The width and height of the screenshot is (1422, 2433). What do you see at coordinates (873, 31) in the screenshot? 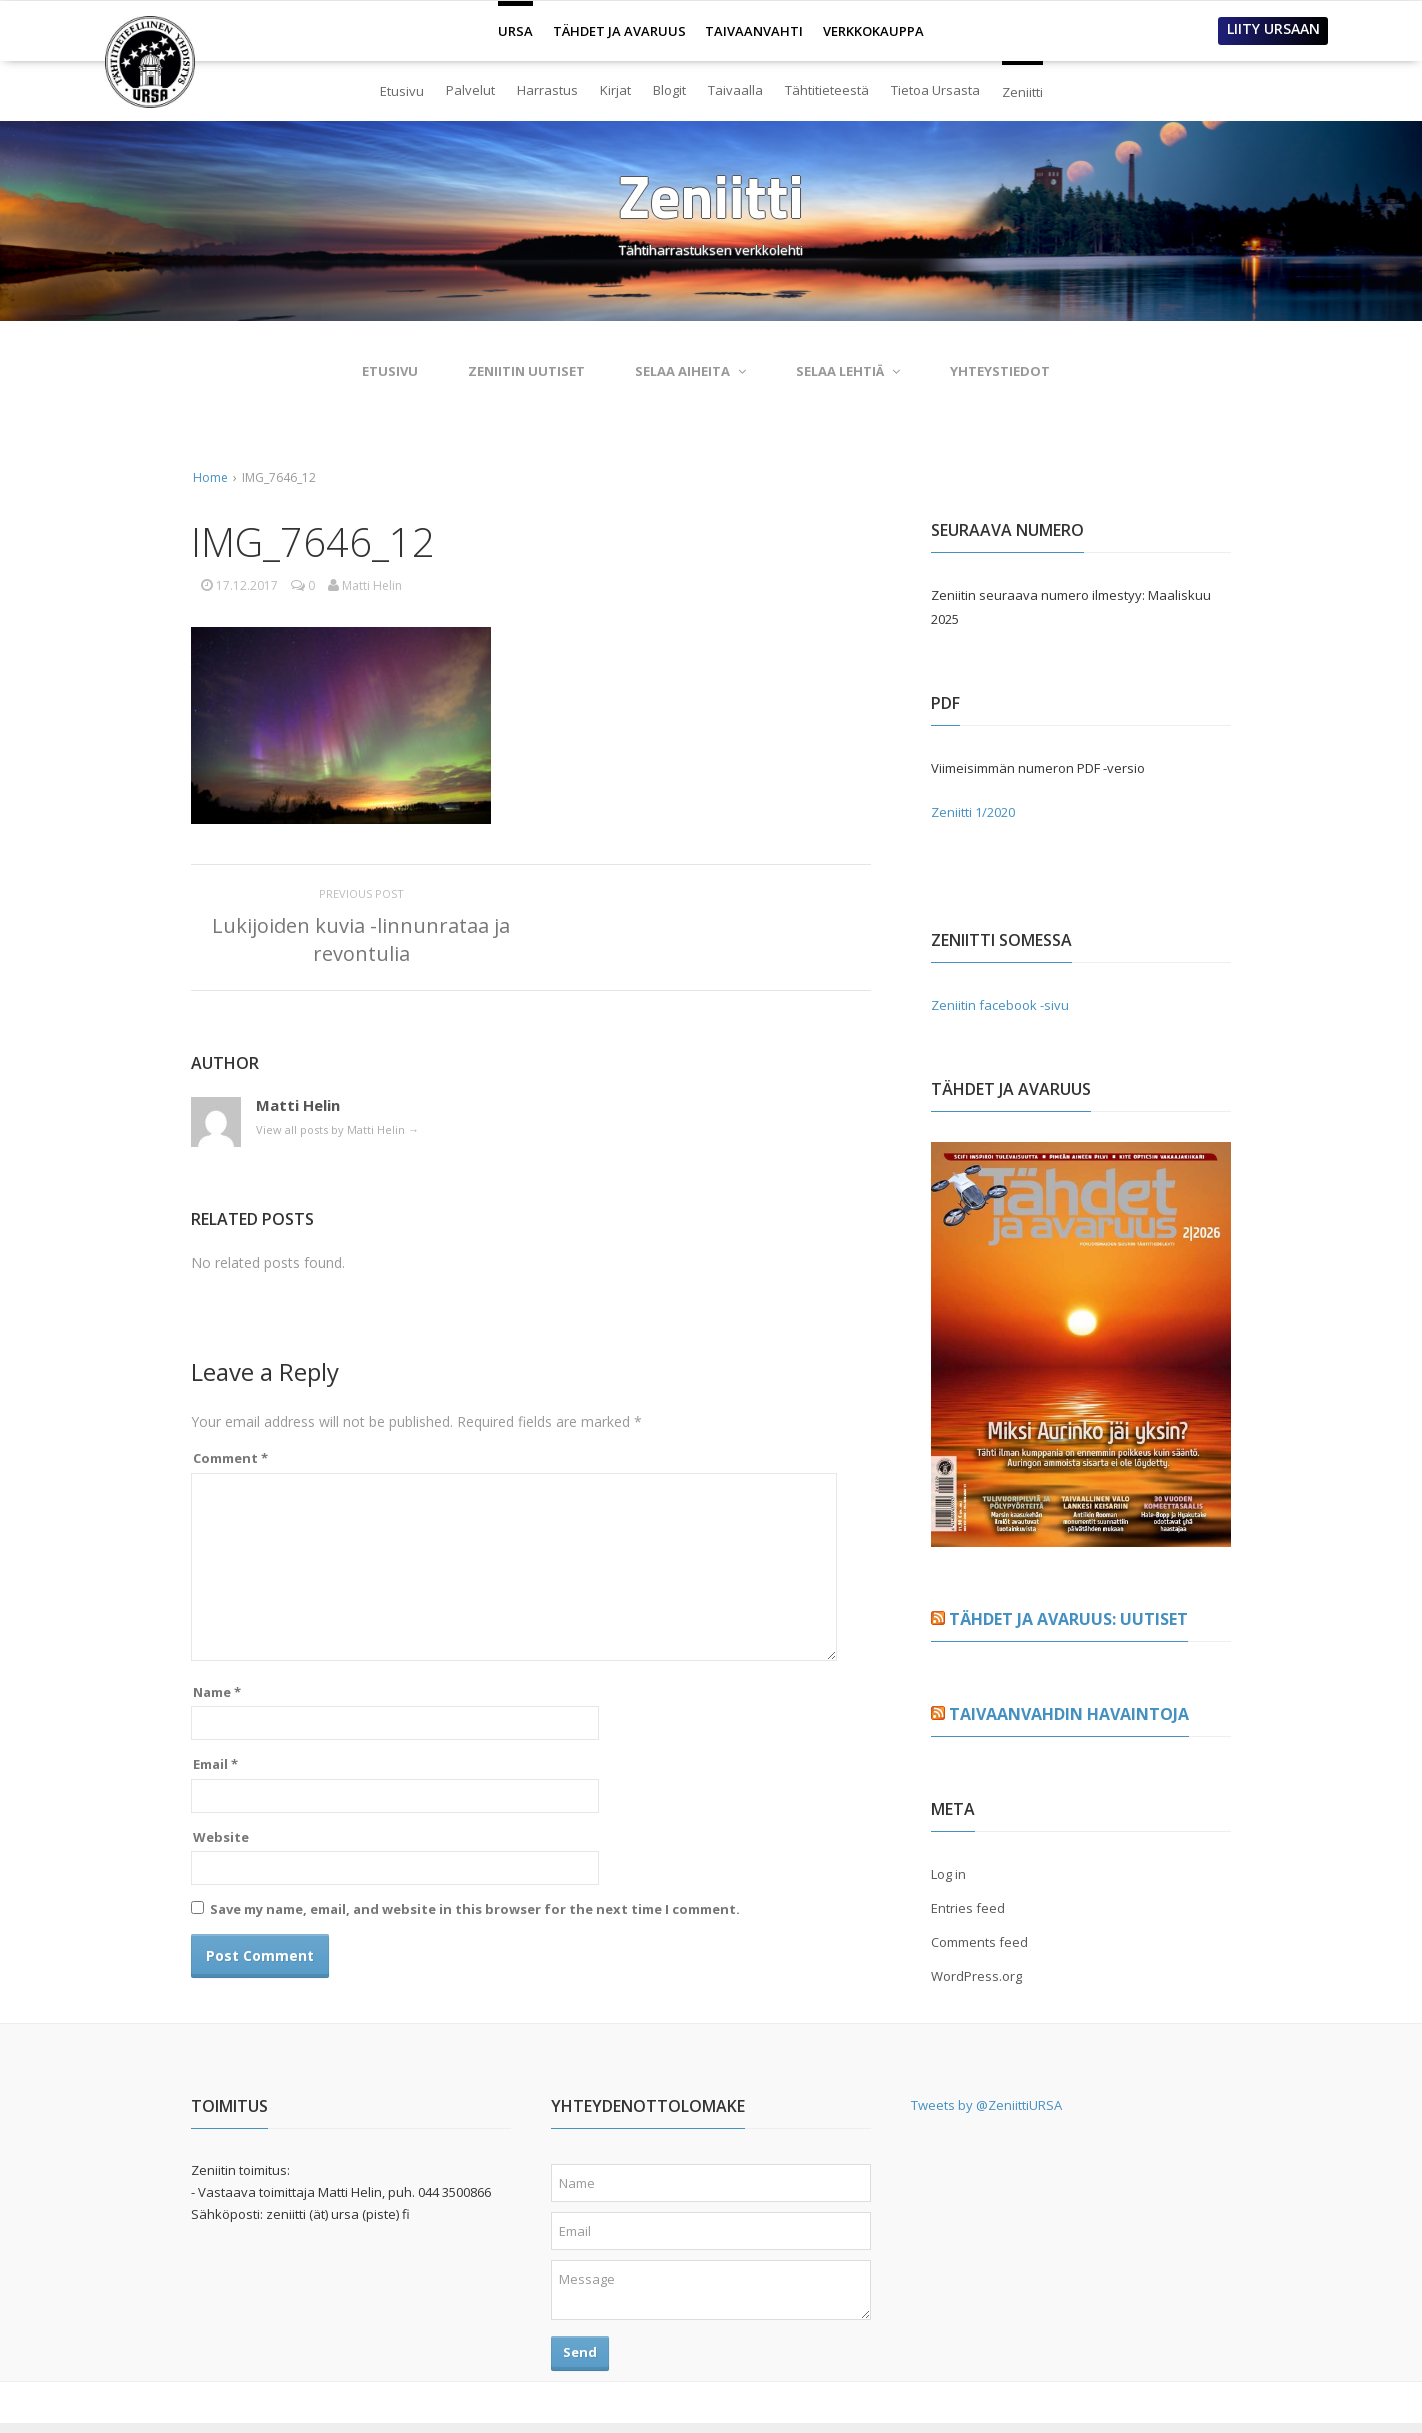
I see `VERKKOKAUPPA` at bounding box center [873, 31].